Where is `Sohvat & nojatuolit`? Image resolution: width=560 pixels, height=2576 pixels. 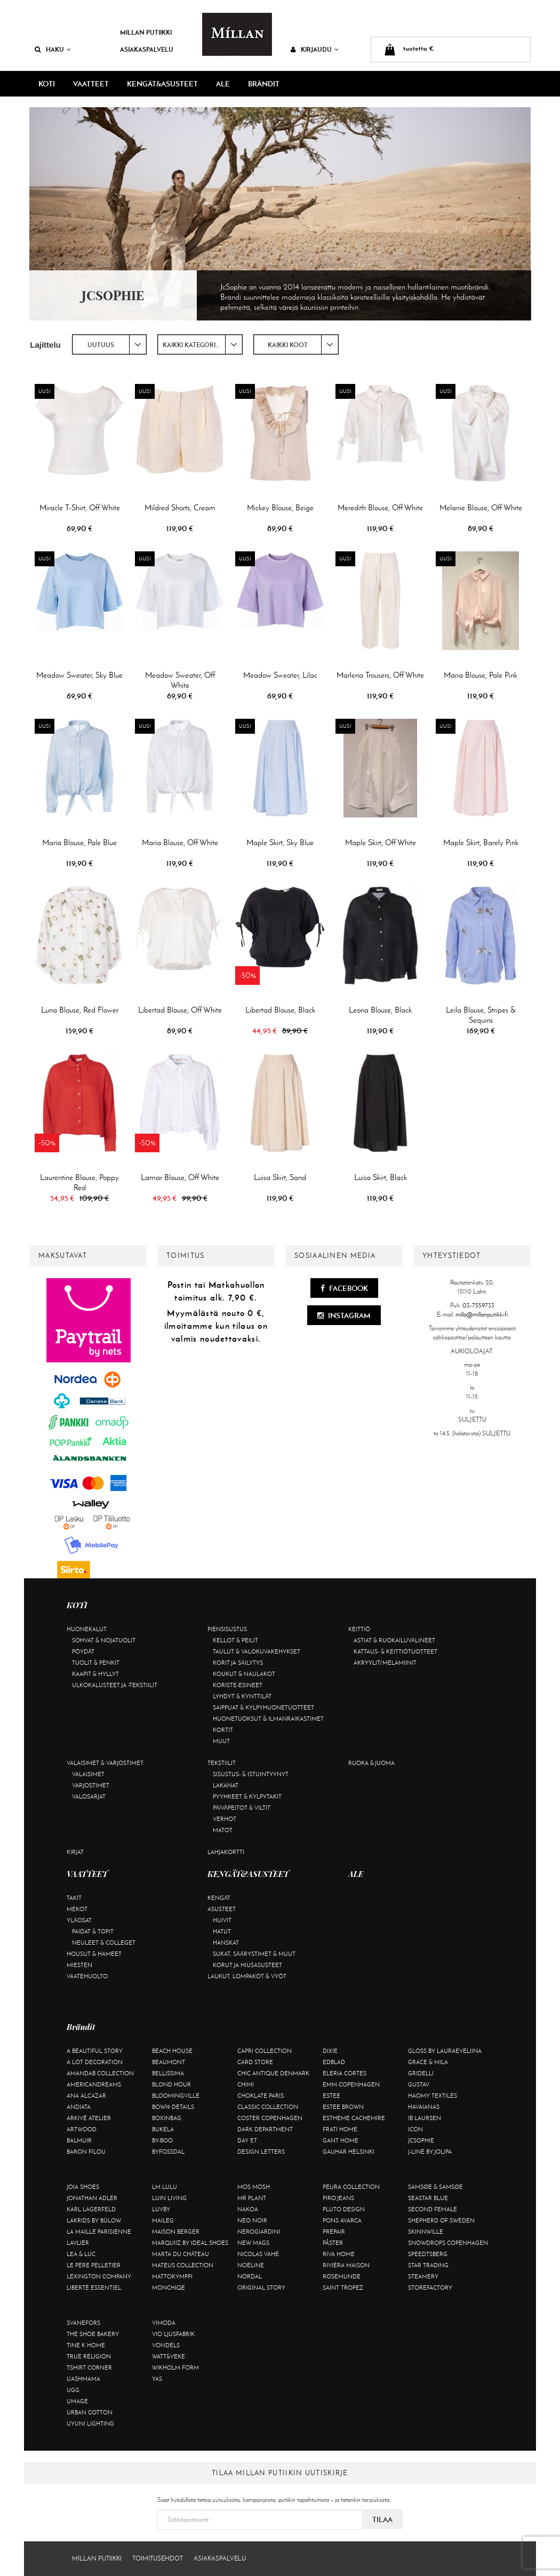
Sohvat & nojatuolit is located at coordinates (103, 1640).